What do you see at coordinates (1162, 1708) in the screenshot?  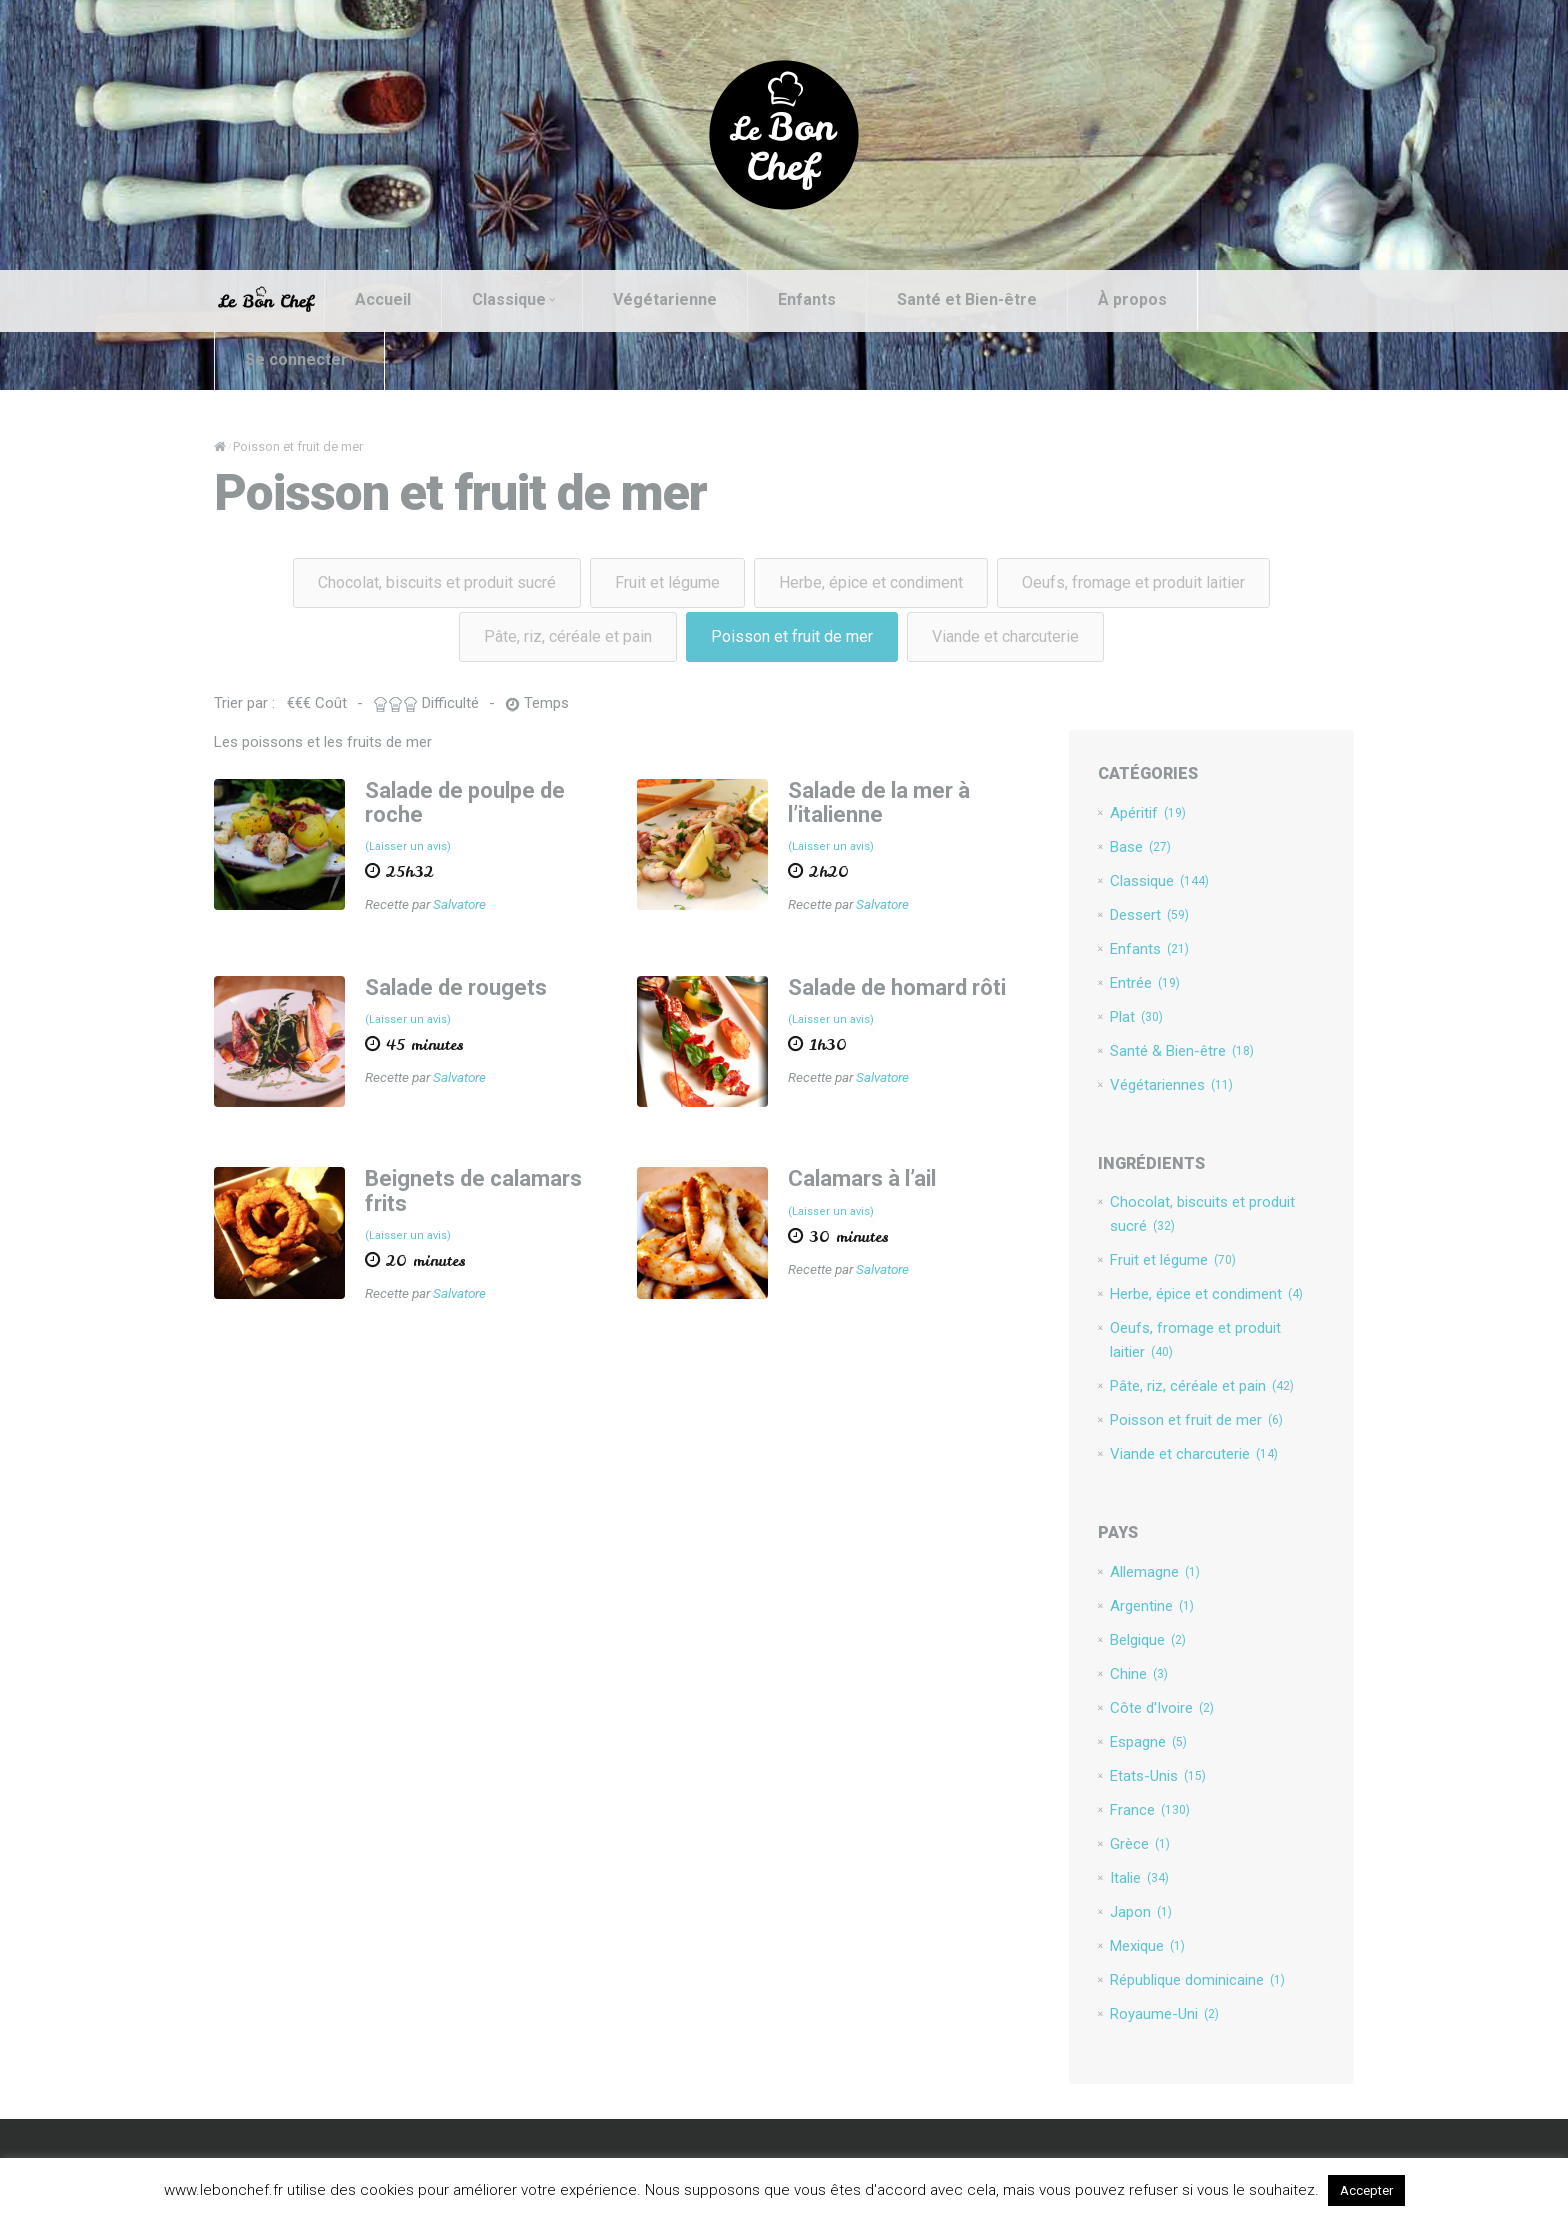 I see `Côte d'Ivoire` at bounding box center [1162, 1708].